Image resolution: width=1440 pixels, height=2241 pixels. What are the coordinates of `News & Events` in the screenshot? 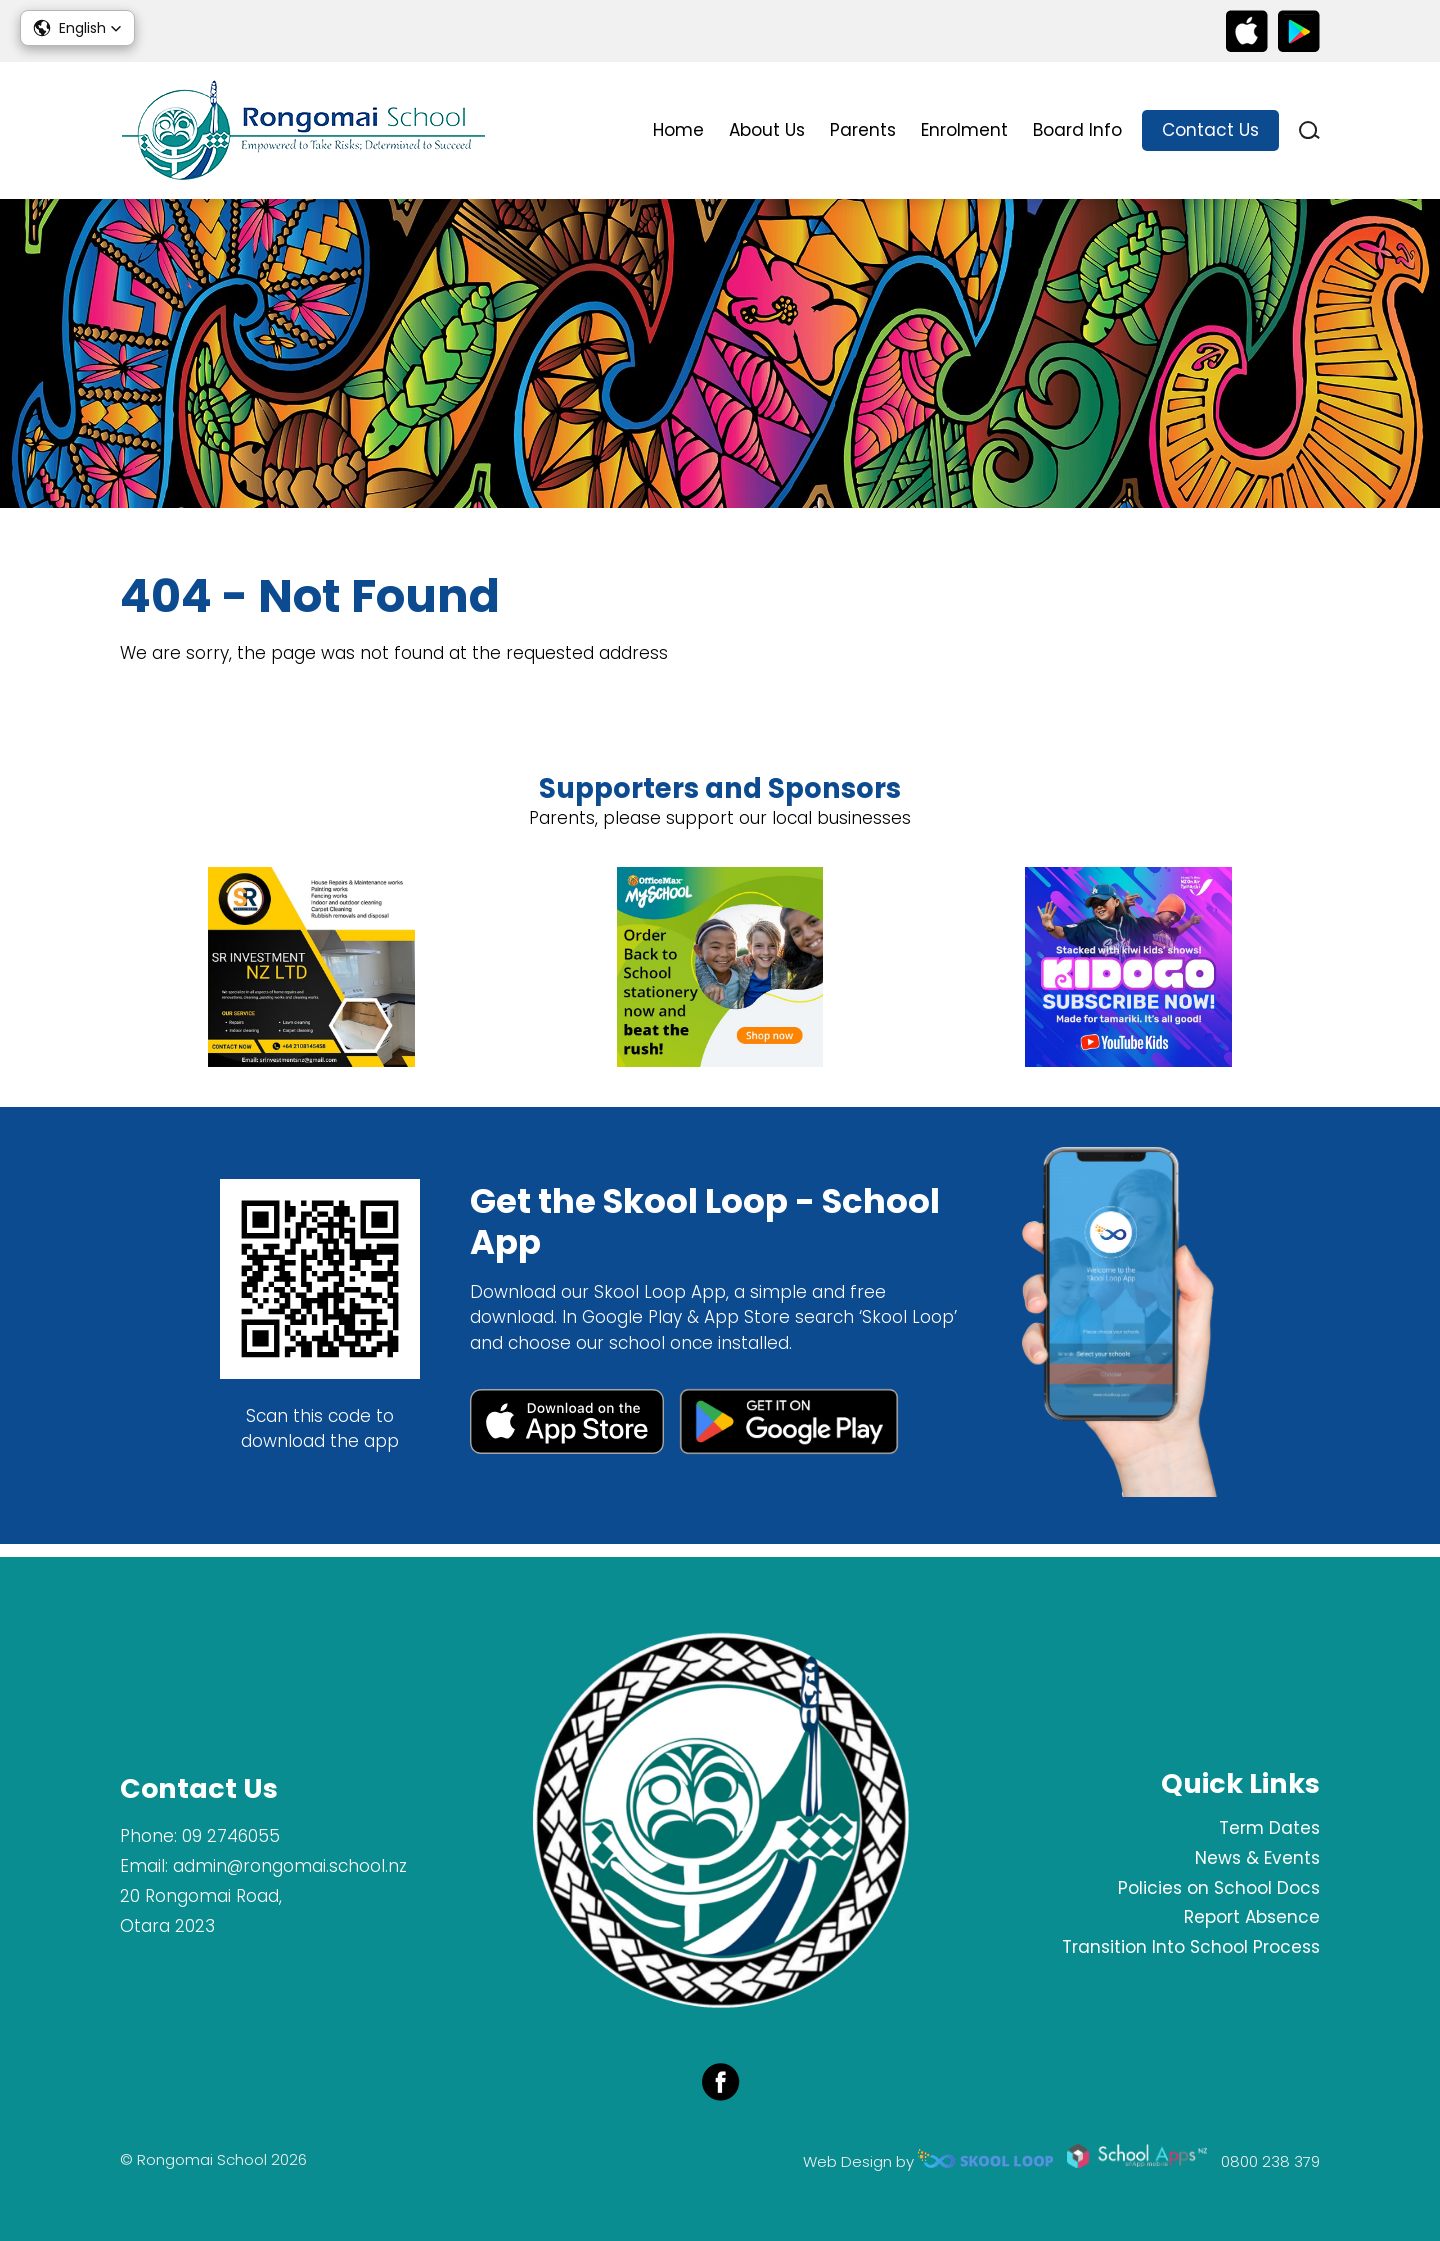 It's located at (1257, 1858).